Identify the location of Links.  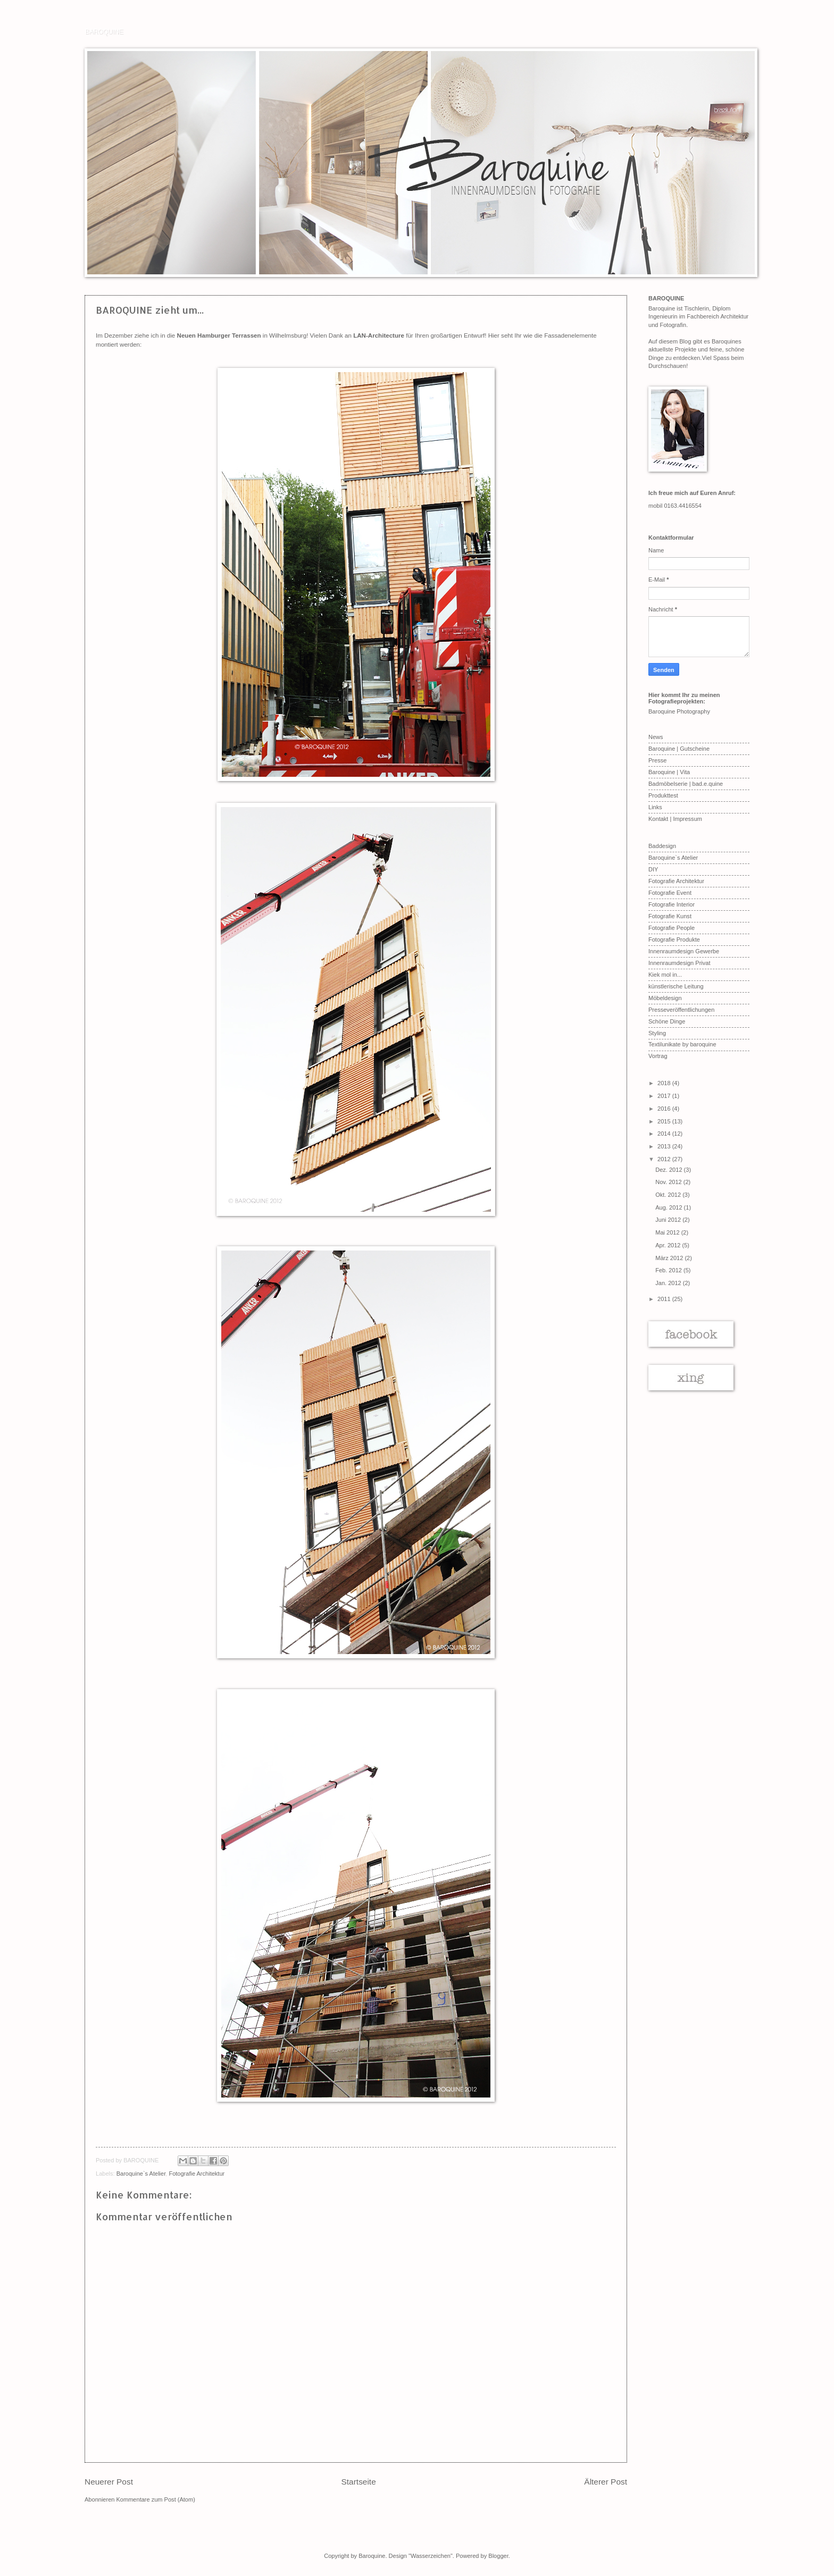
(655, 807).